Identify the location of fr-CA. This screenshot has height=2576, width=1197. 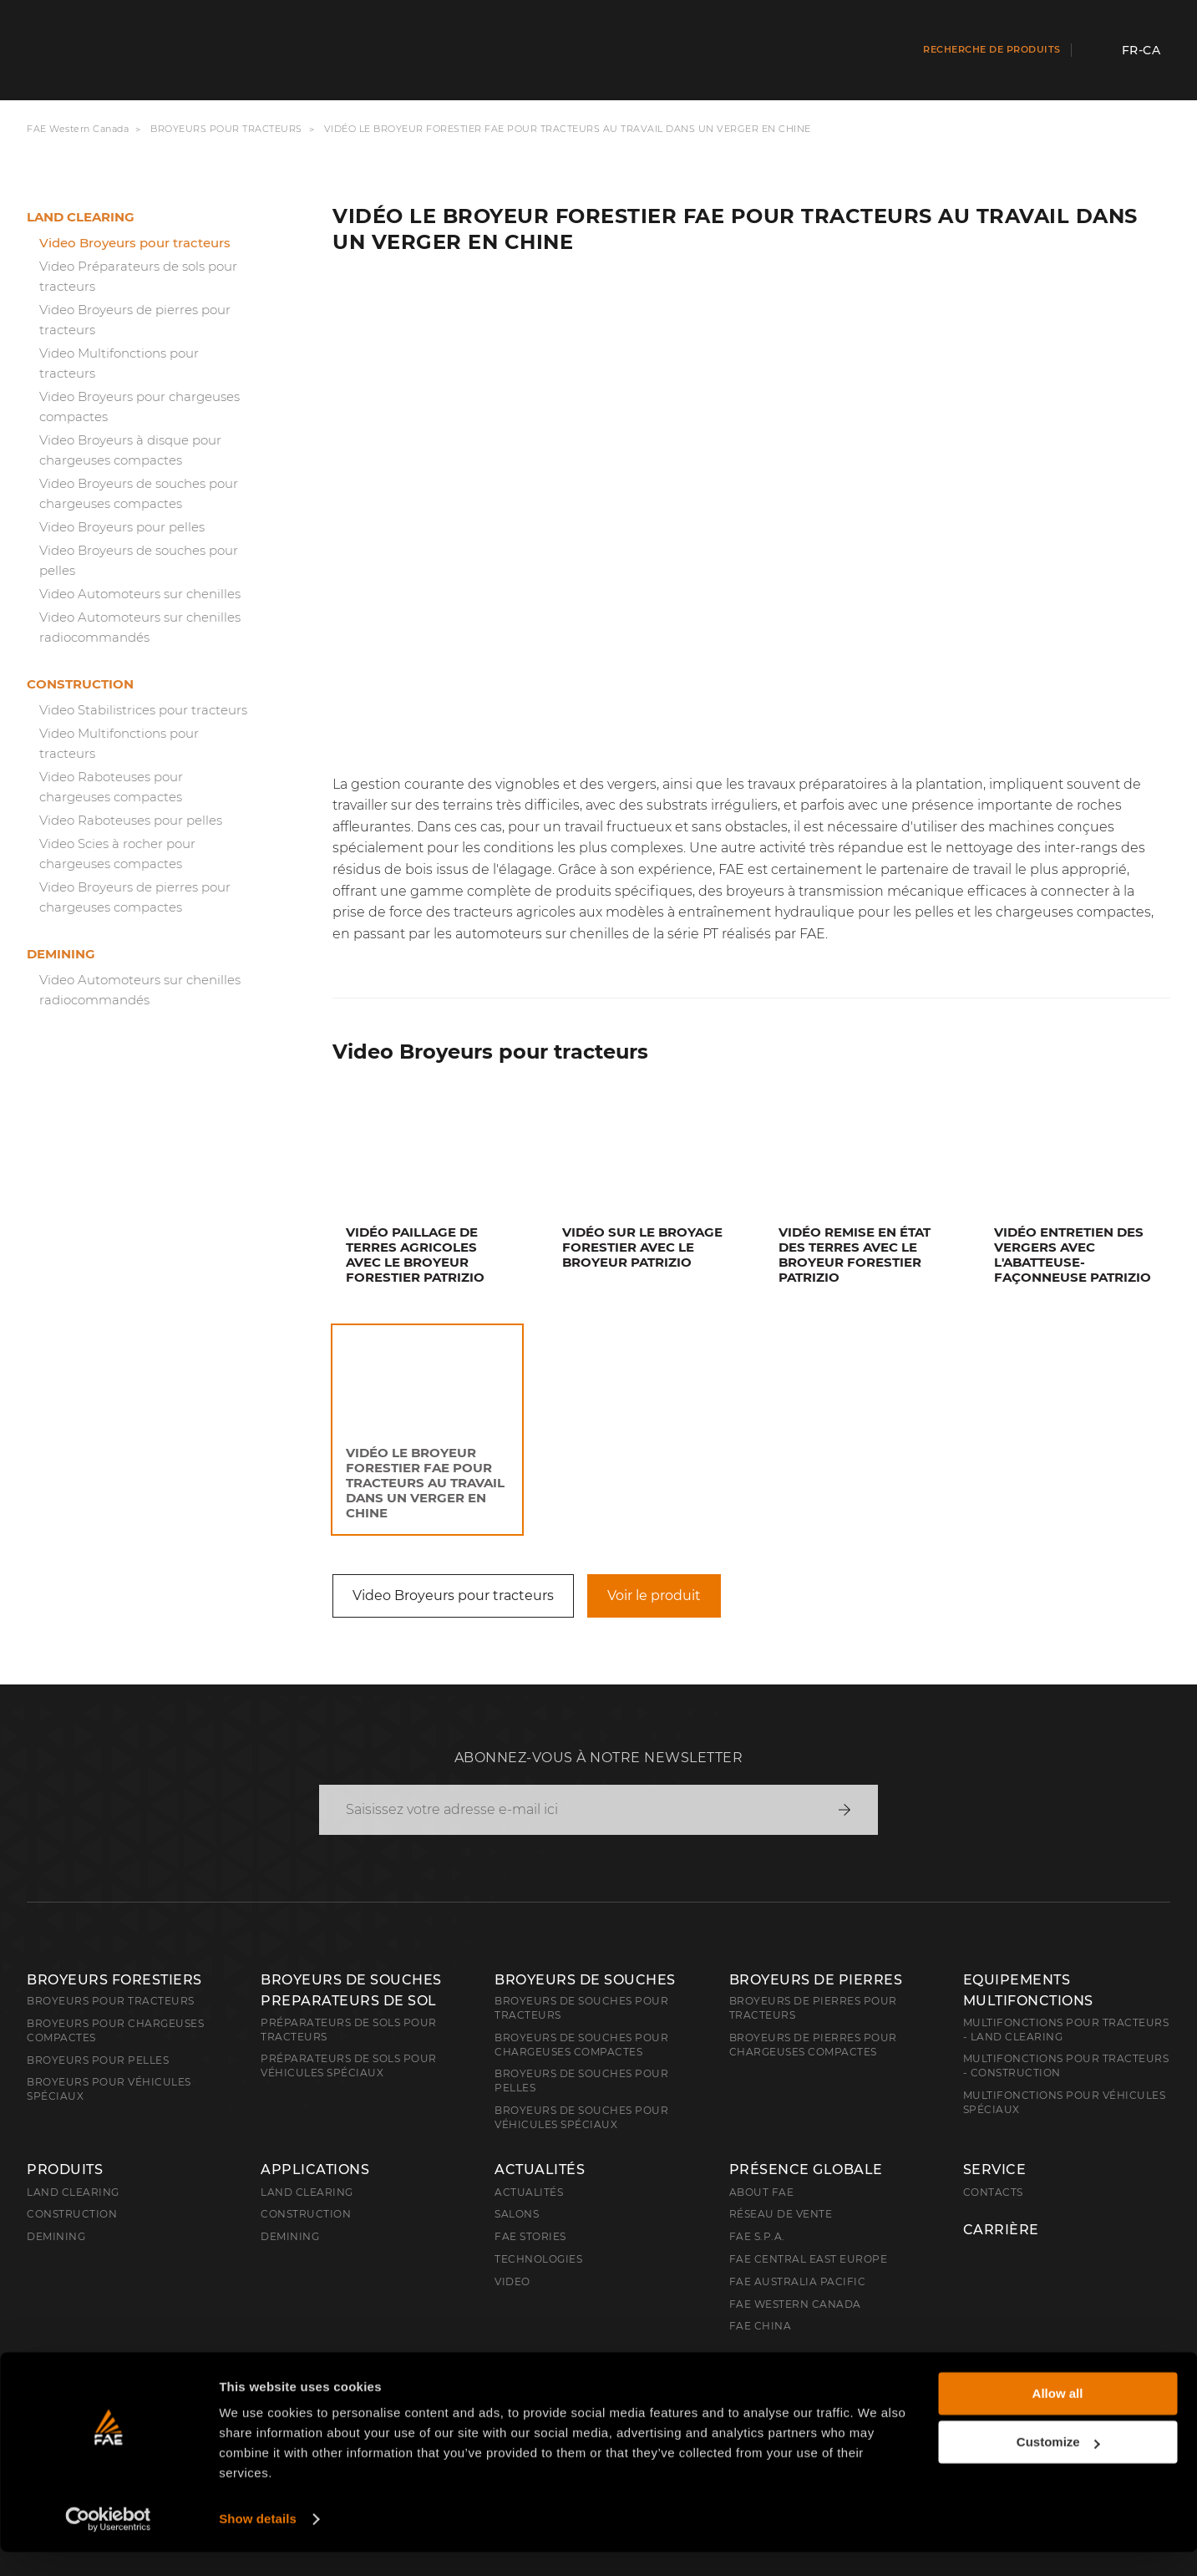
(1141, 50).